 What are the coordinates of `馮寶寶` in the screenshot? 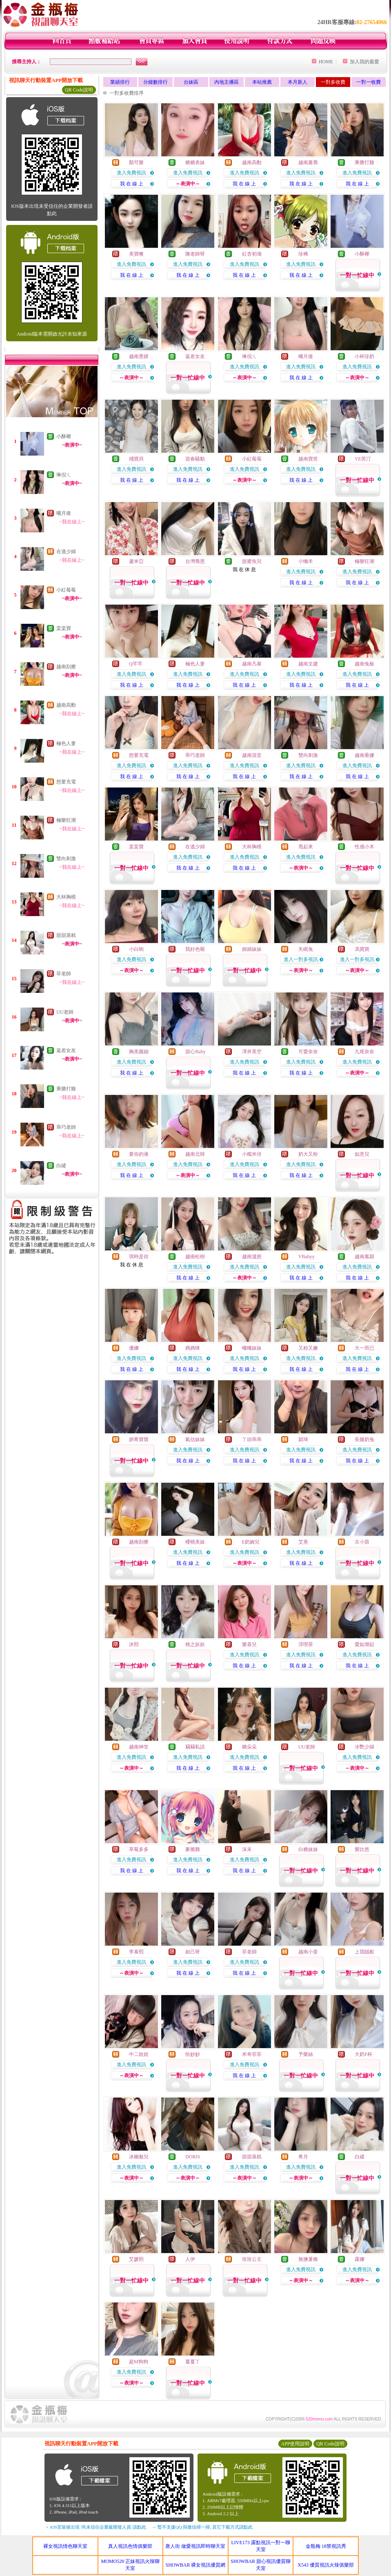 It's located at (362, 949).